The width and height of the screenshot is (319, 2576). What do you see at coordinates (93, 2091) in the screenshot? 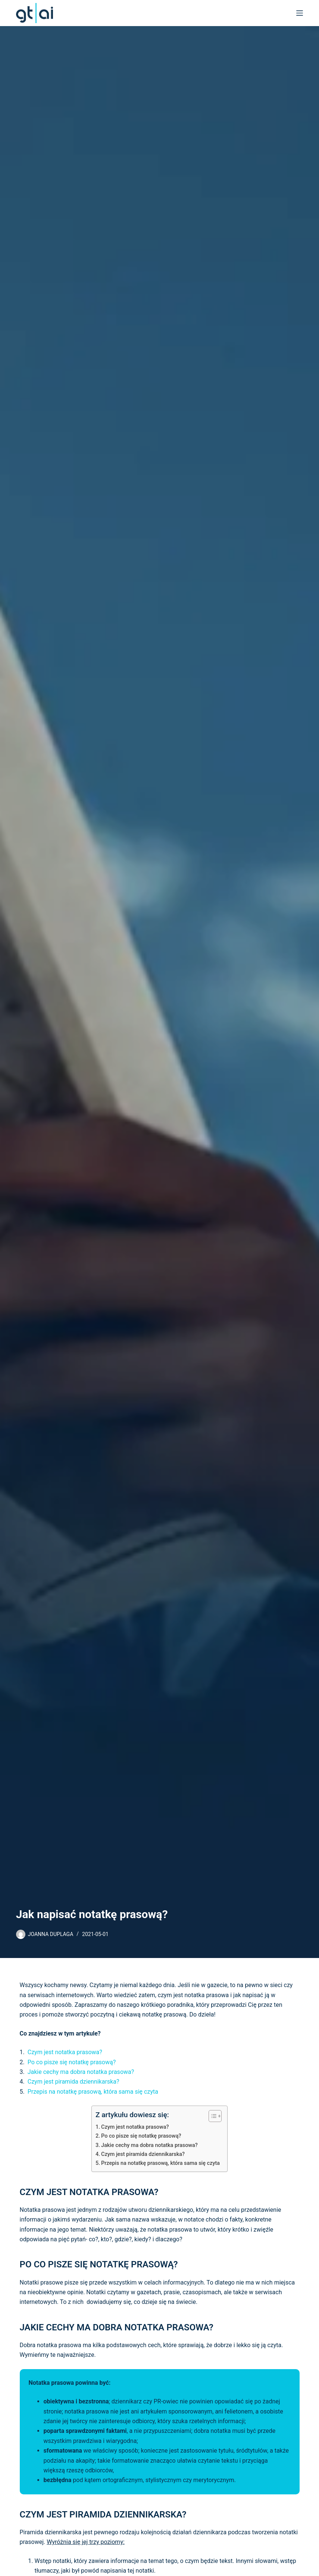
I see `Przepis na notatkę prasową, która sama się czyta` at bounding box center [93, 2091].